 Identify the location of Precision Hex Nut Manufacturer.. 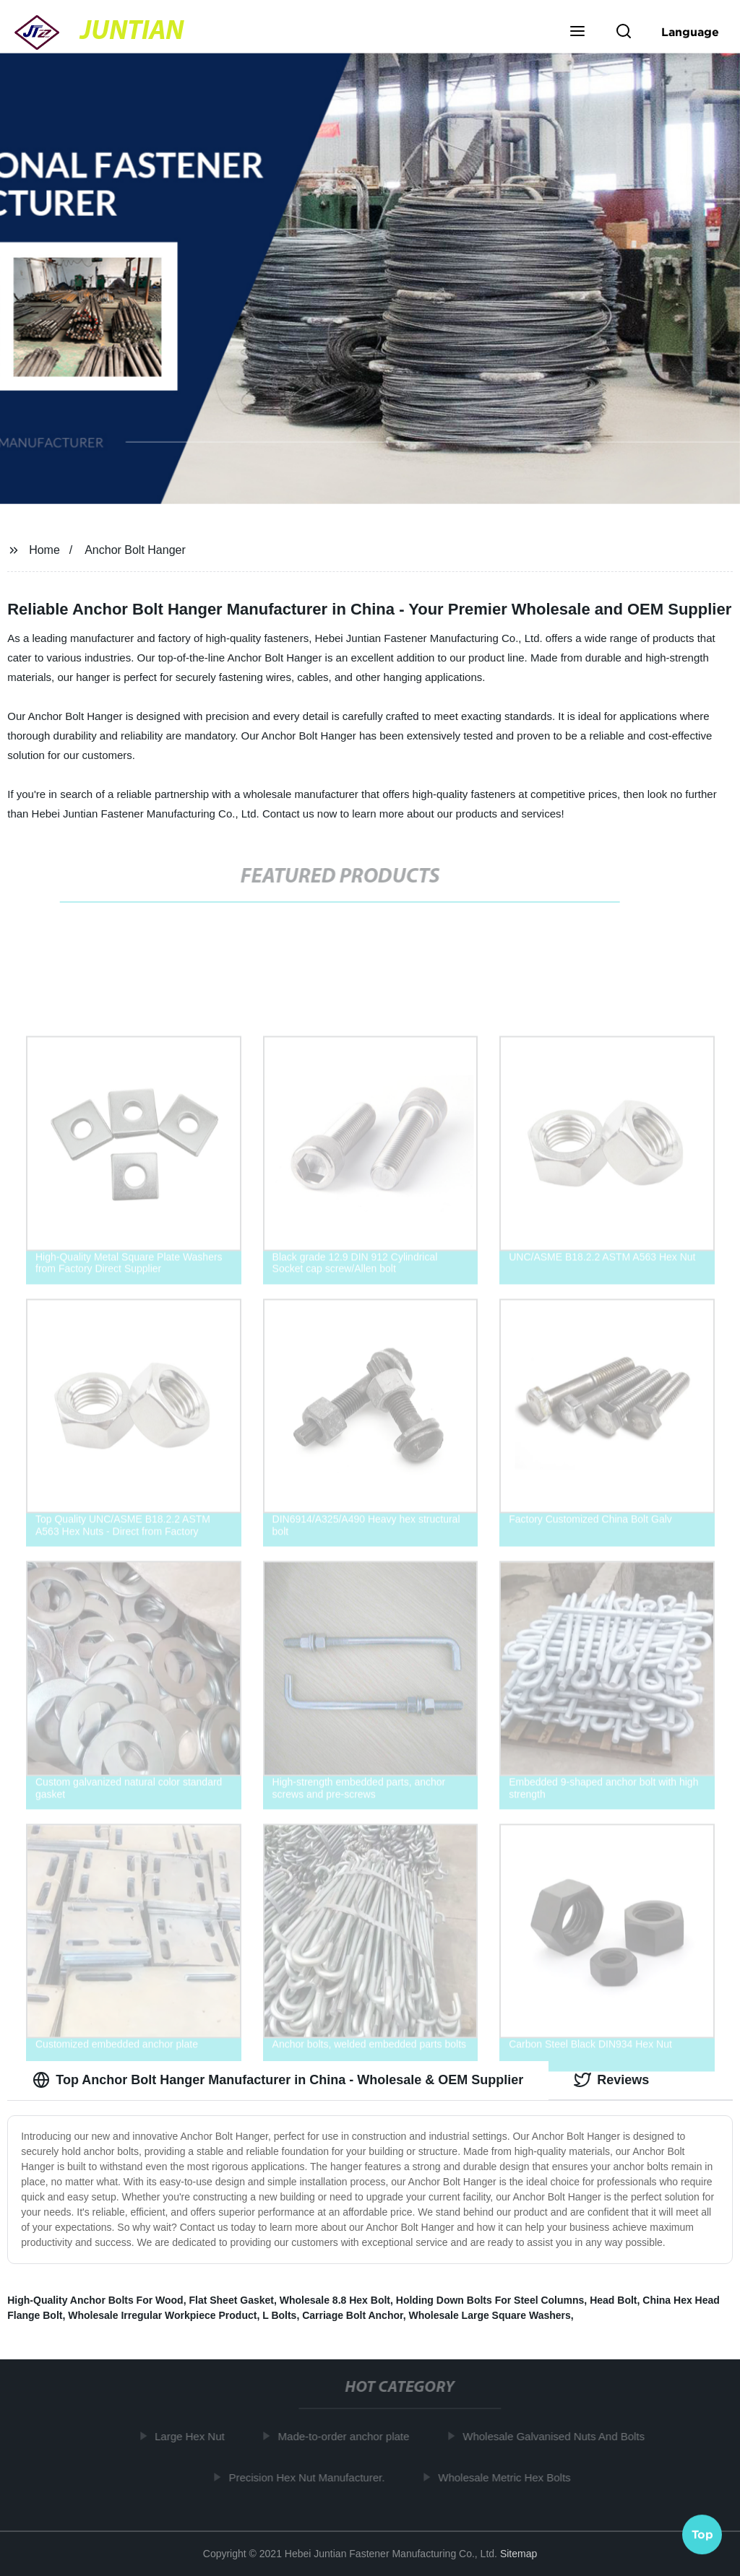
(312, 2477).